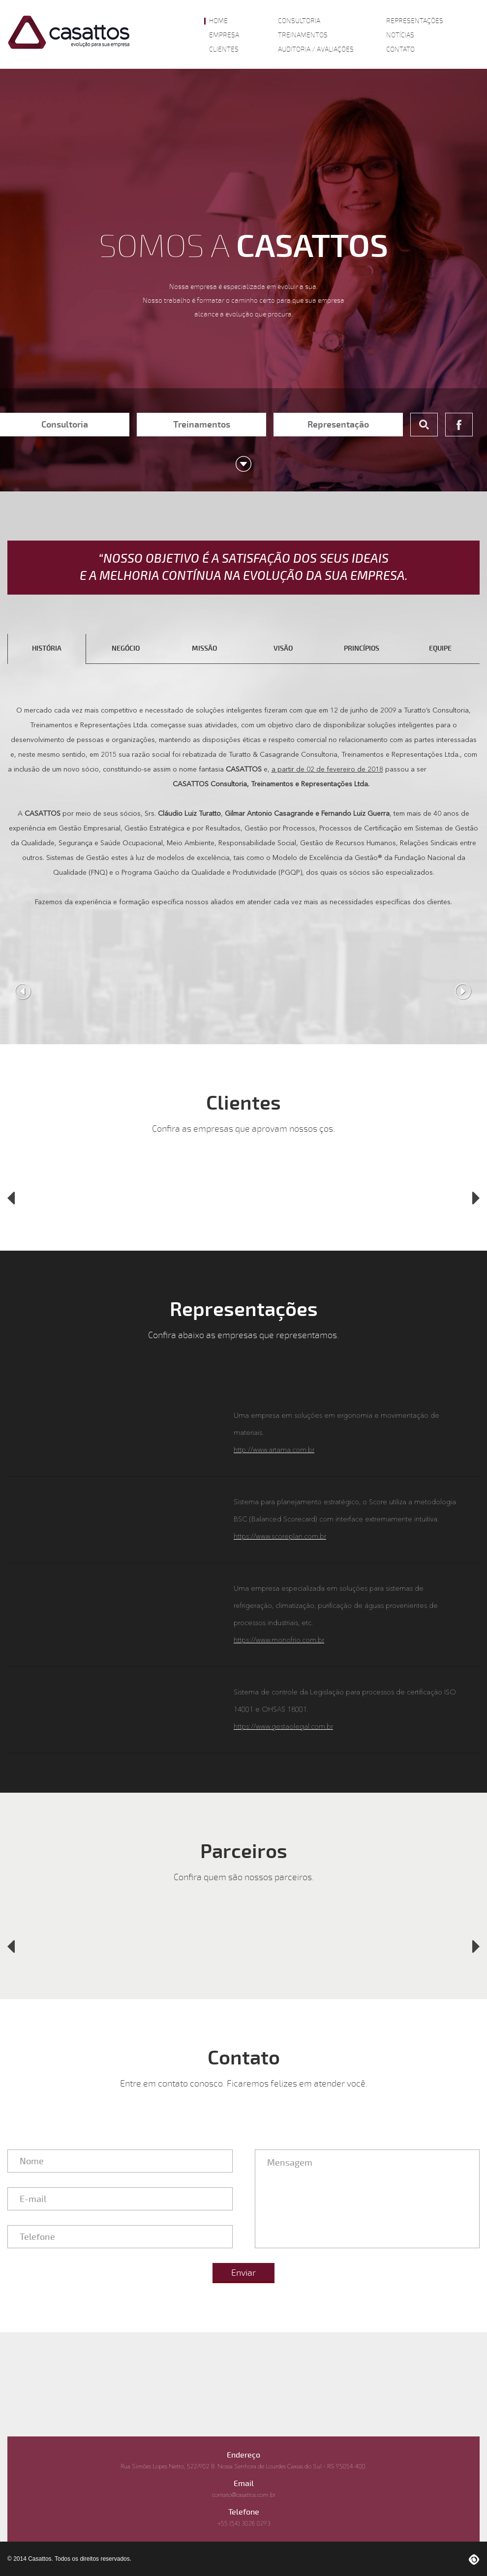 The image size is (487, 2576). Describe the element at coordinates (218, 21) in the screenshot. I see `Home` at that location.